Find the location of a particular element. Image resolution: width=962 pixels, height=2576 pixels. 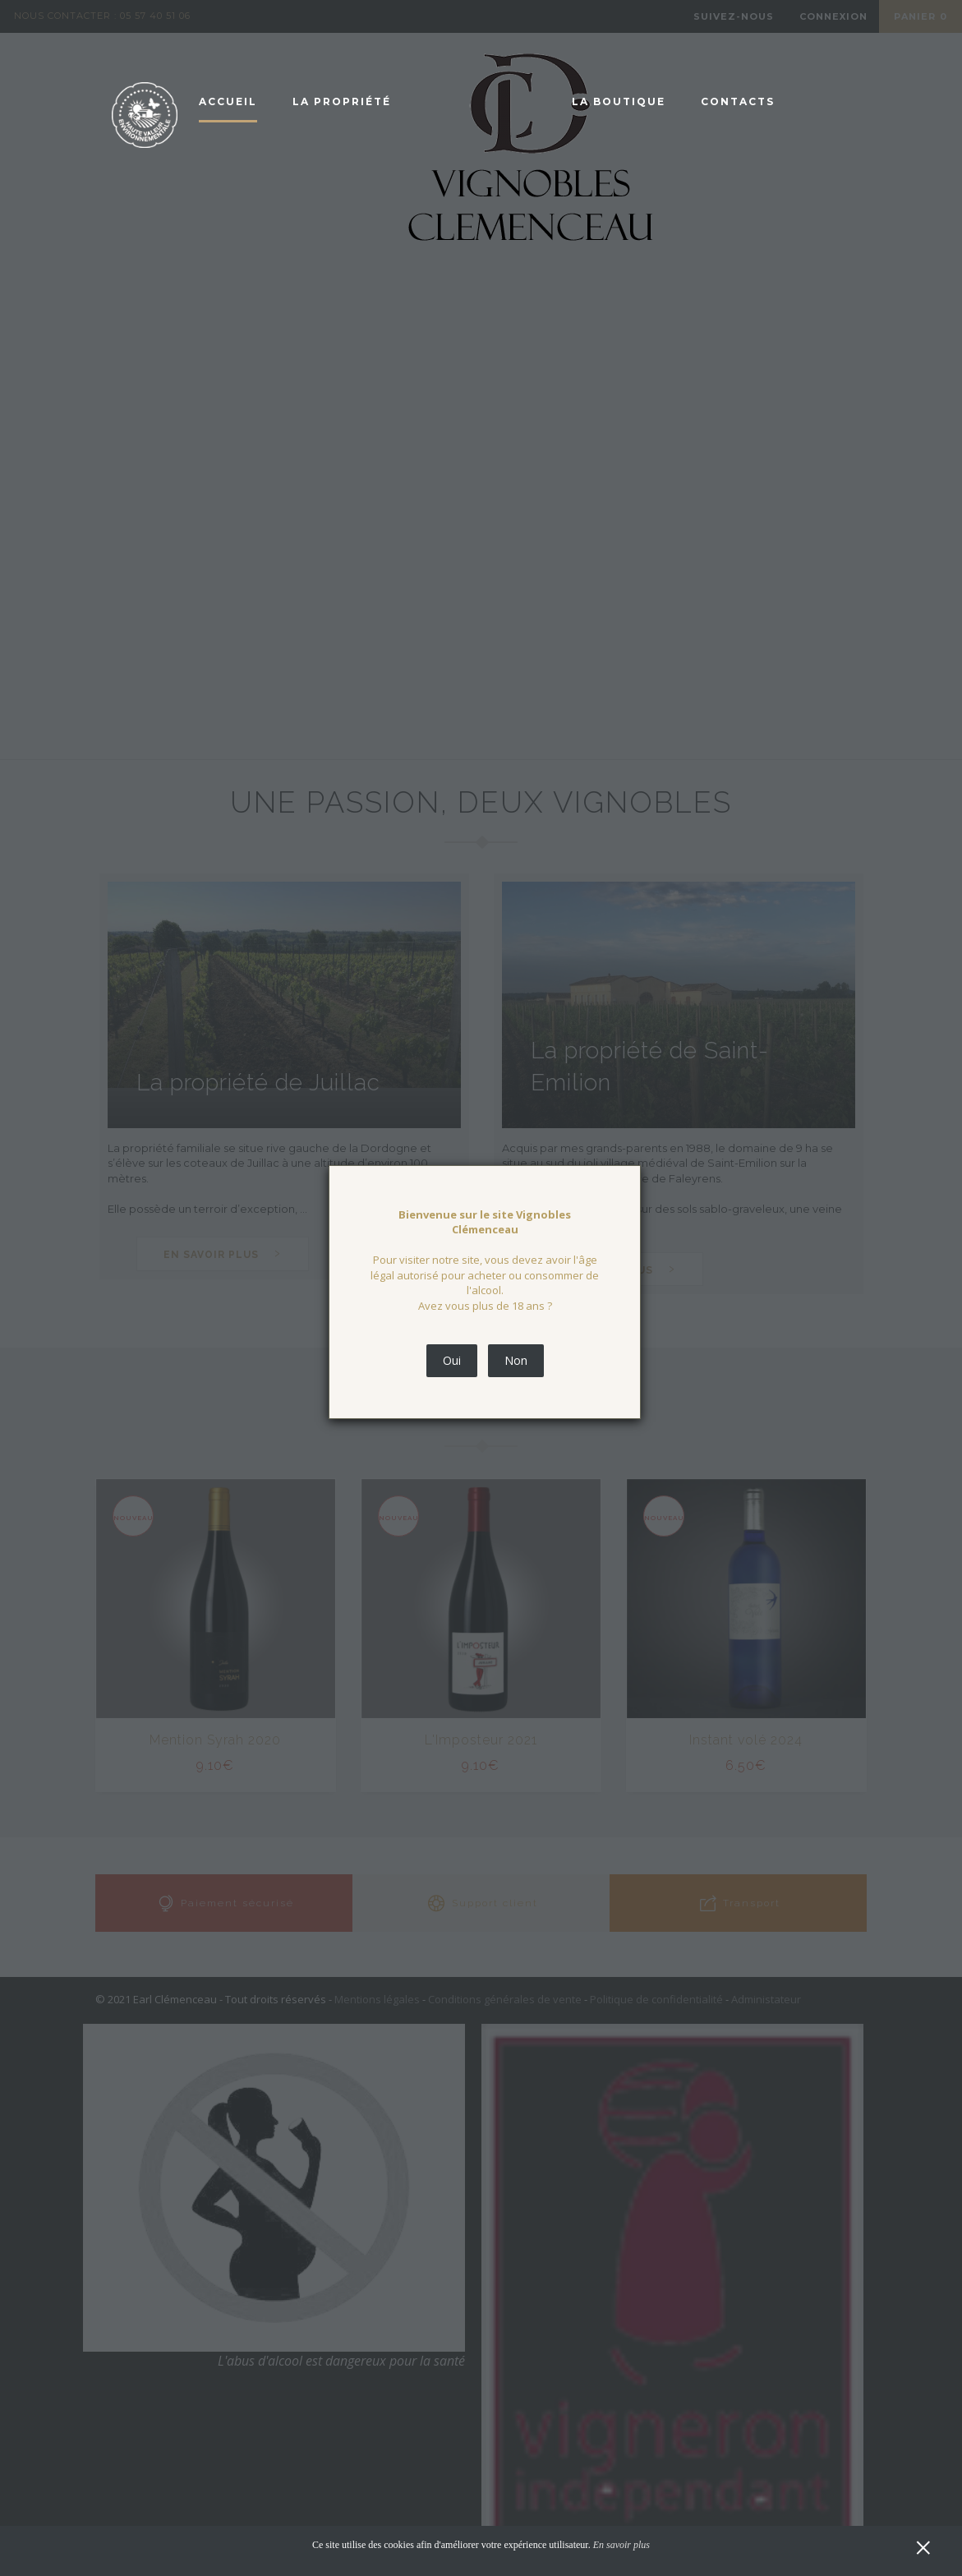

En savoir plus is located at coordinates (621, 2545).